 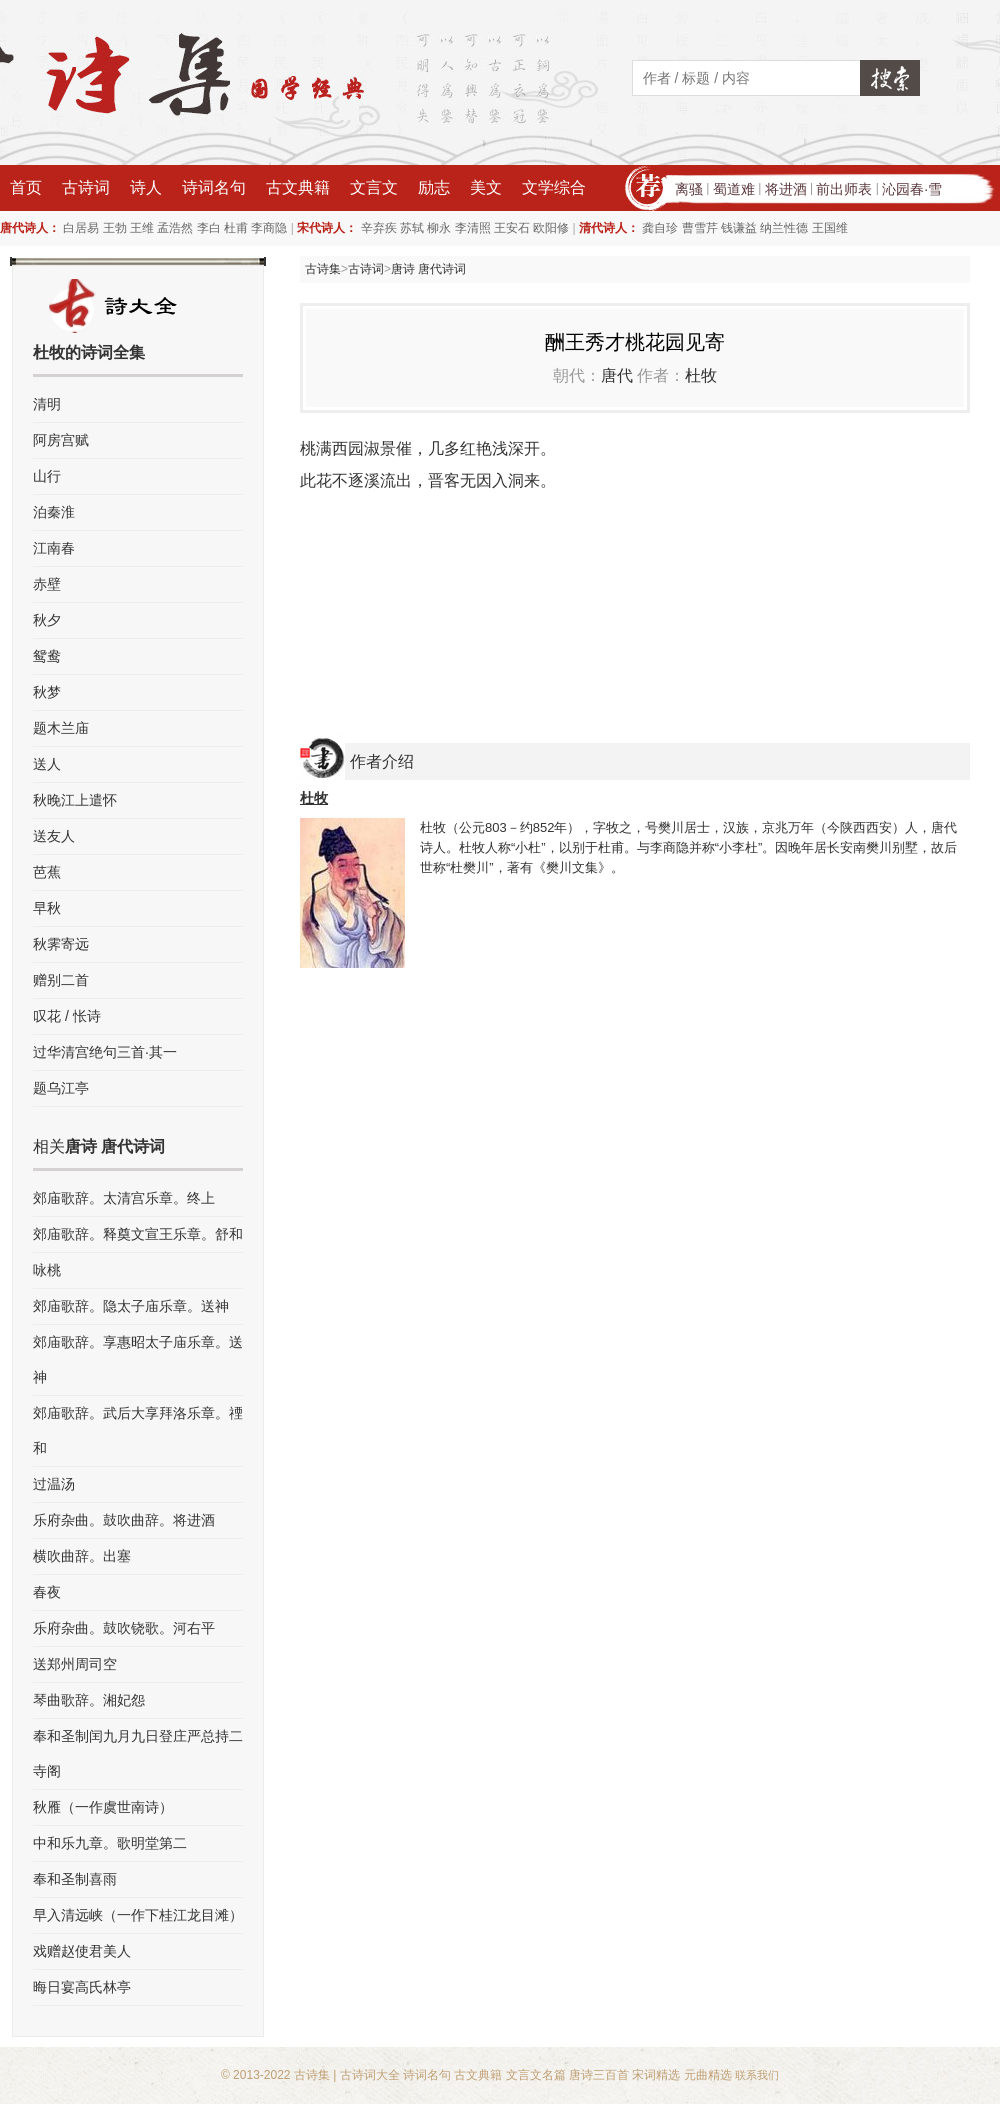 I want to click on 离骚, so click(x=689, y=189).